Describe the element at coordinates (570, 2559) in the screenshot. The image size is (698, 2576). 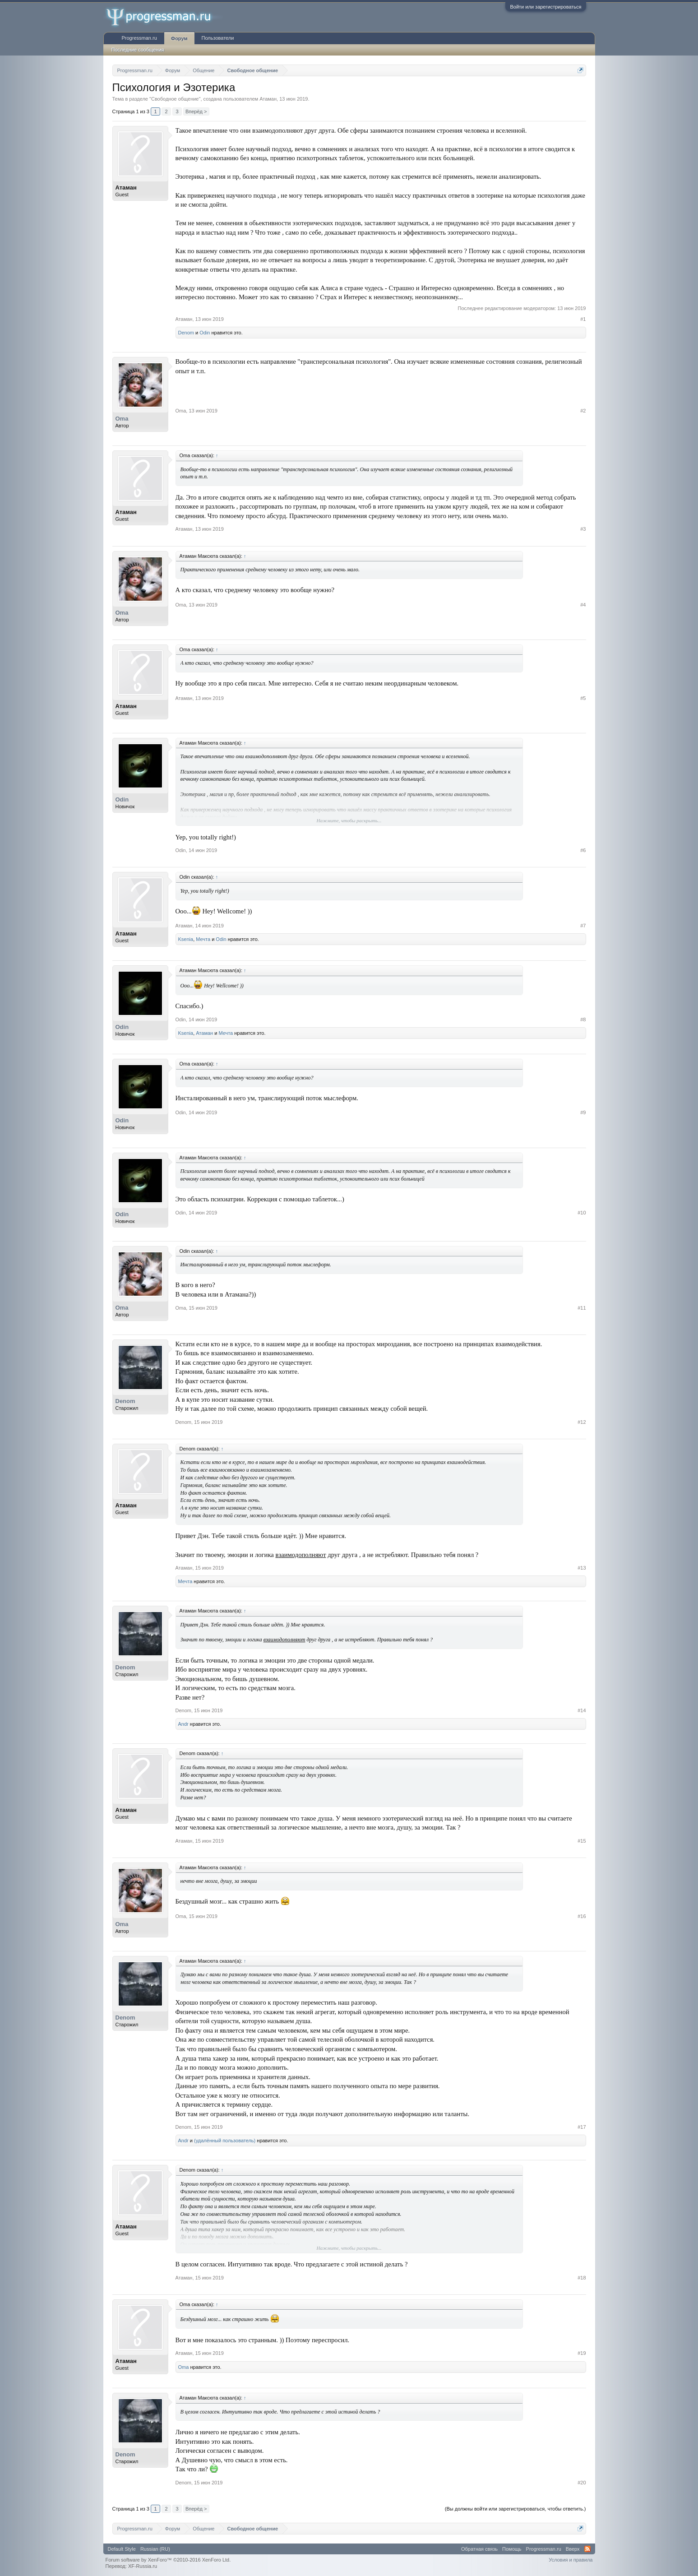
I see `Условия и правила` at that location.